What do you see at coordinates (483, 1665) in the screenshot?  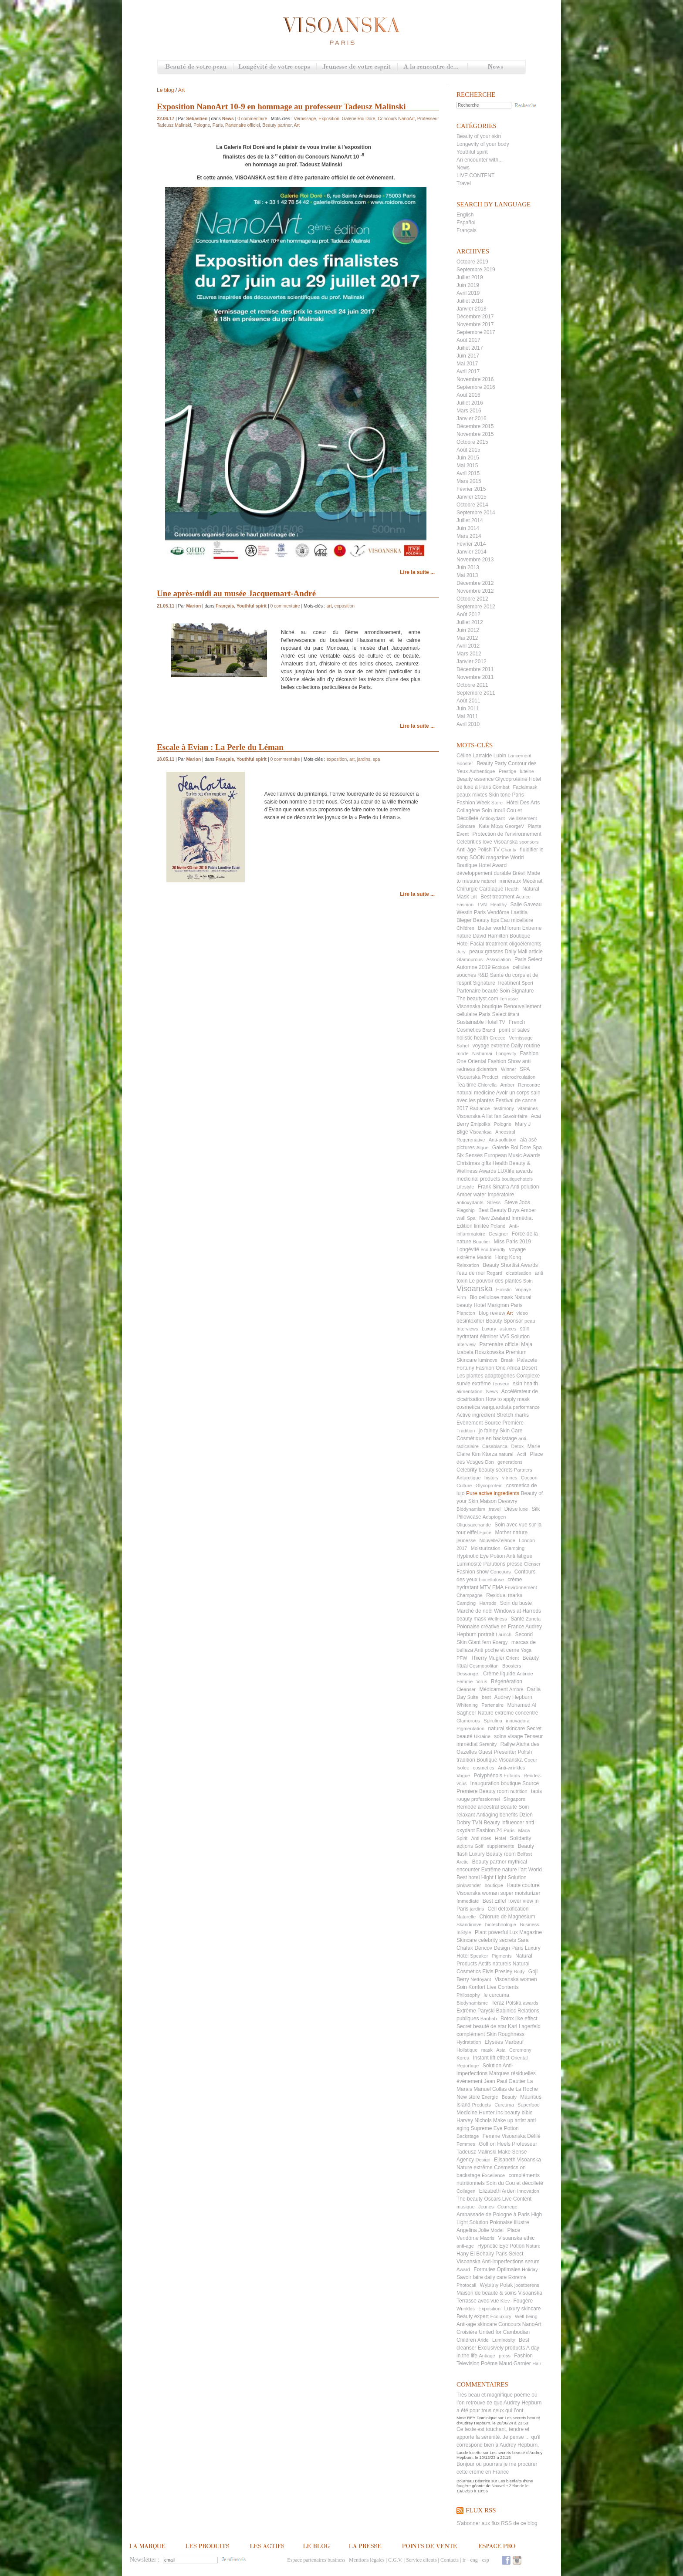 I see `Cosmopolitan` at bounding box center [483, 1665].